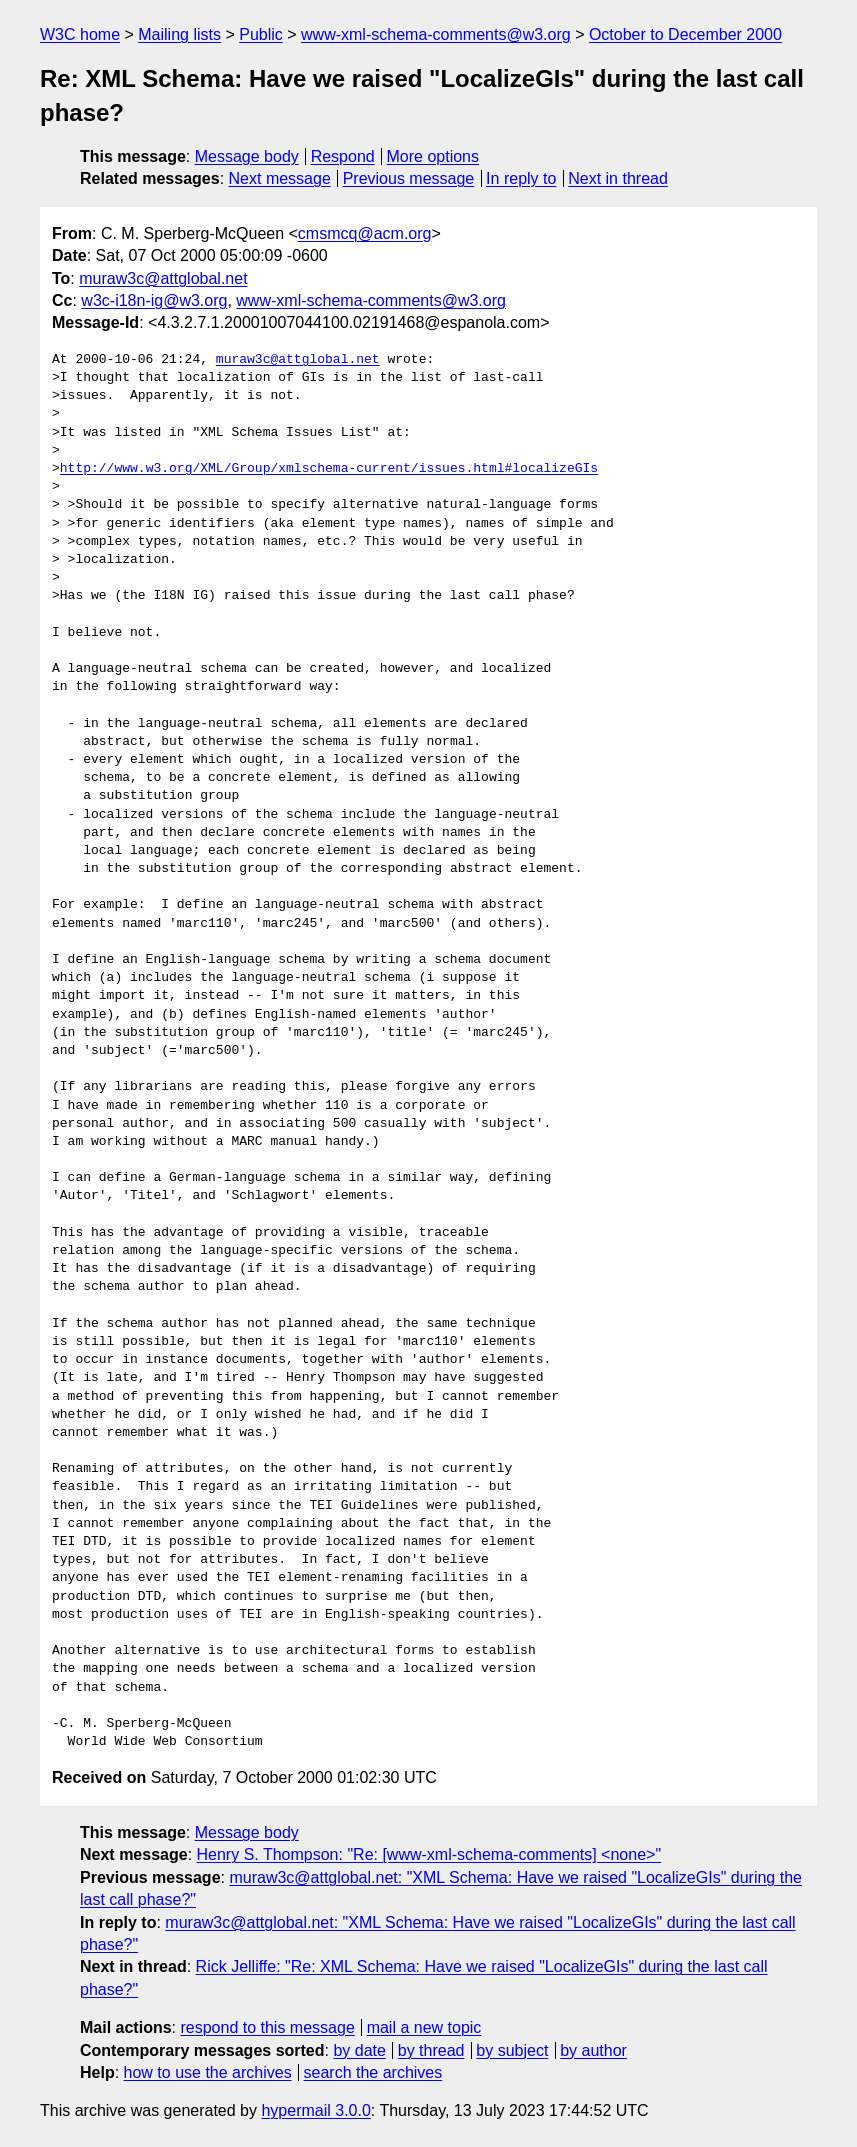 Image resolution: width=857 pixels, height=2147 pixels. Describe the element at coordinates (436, 34) in the screenshot. I see `www-xml-schema-comments@w3.org` at that location.